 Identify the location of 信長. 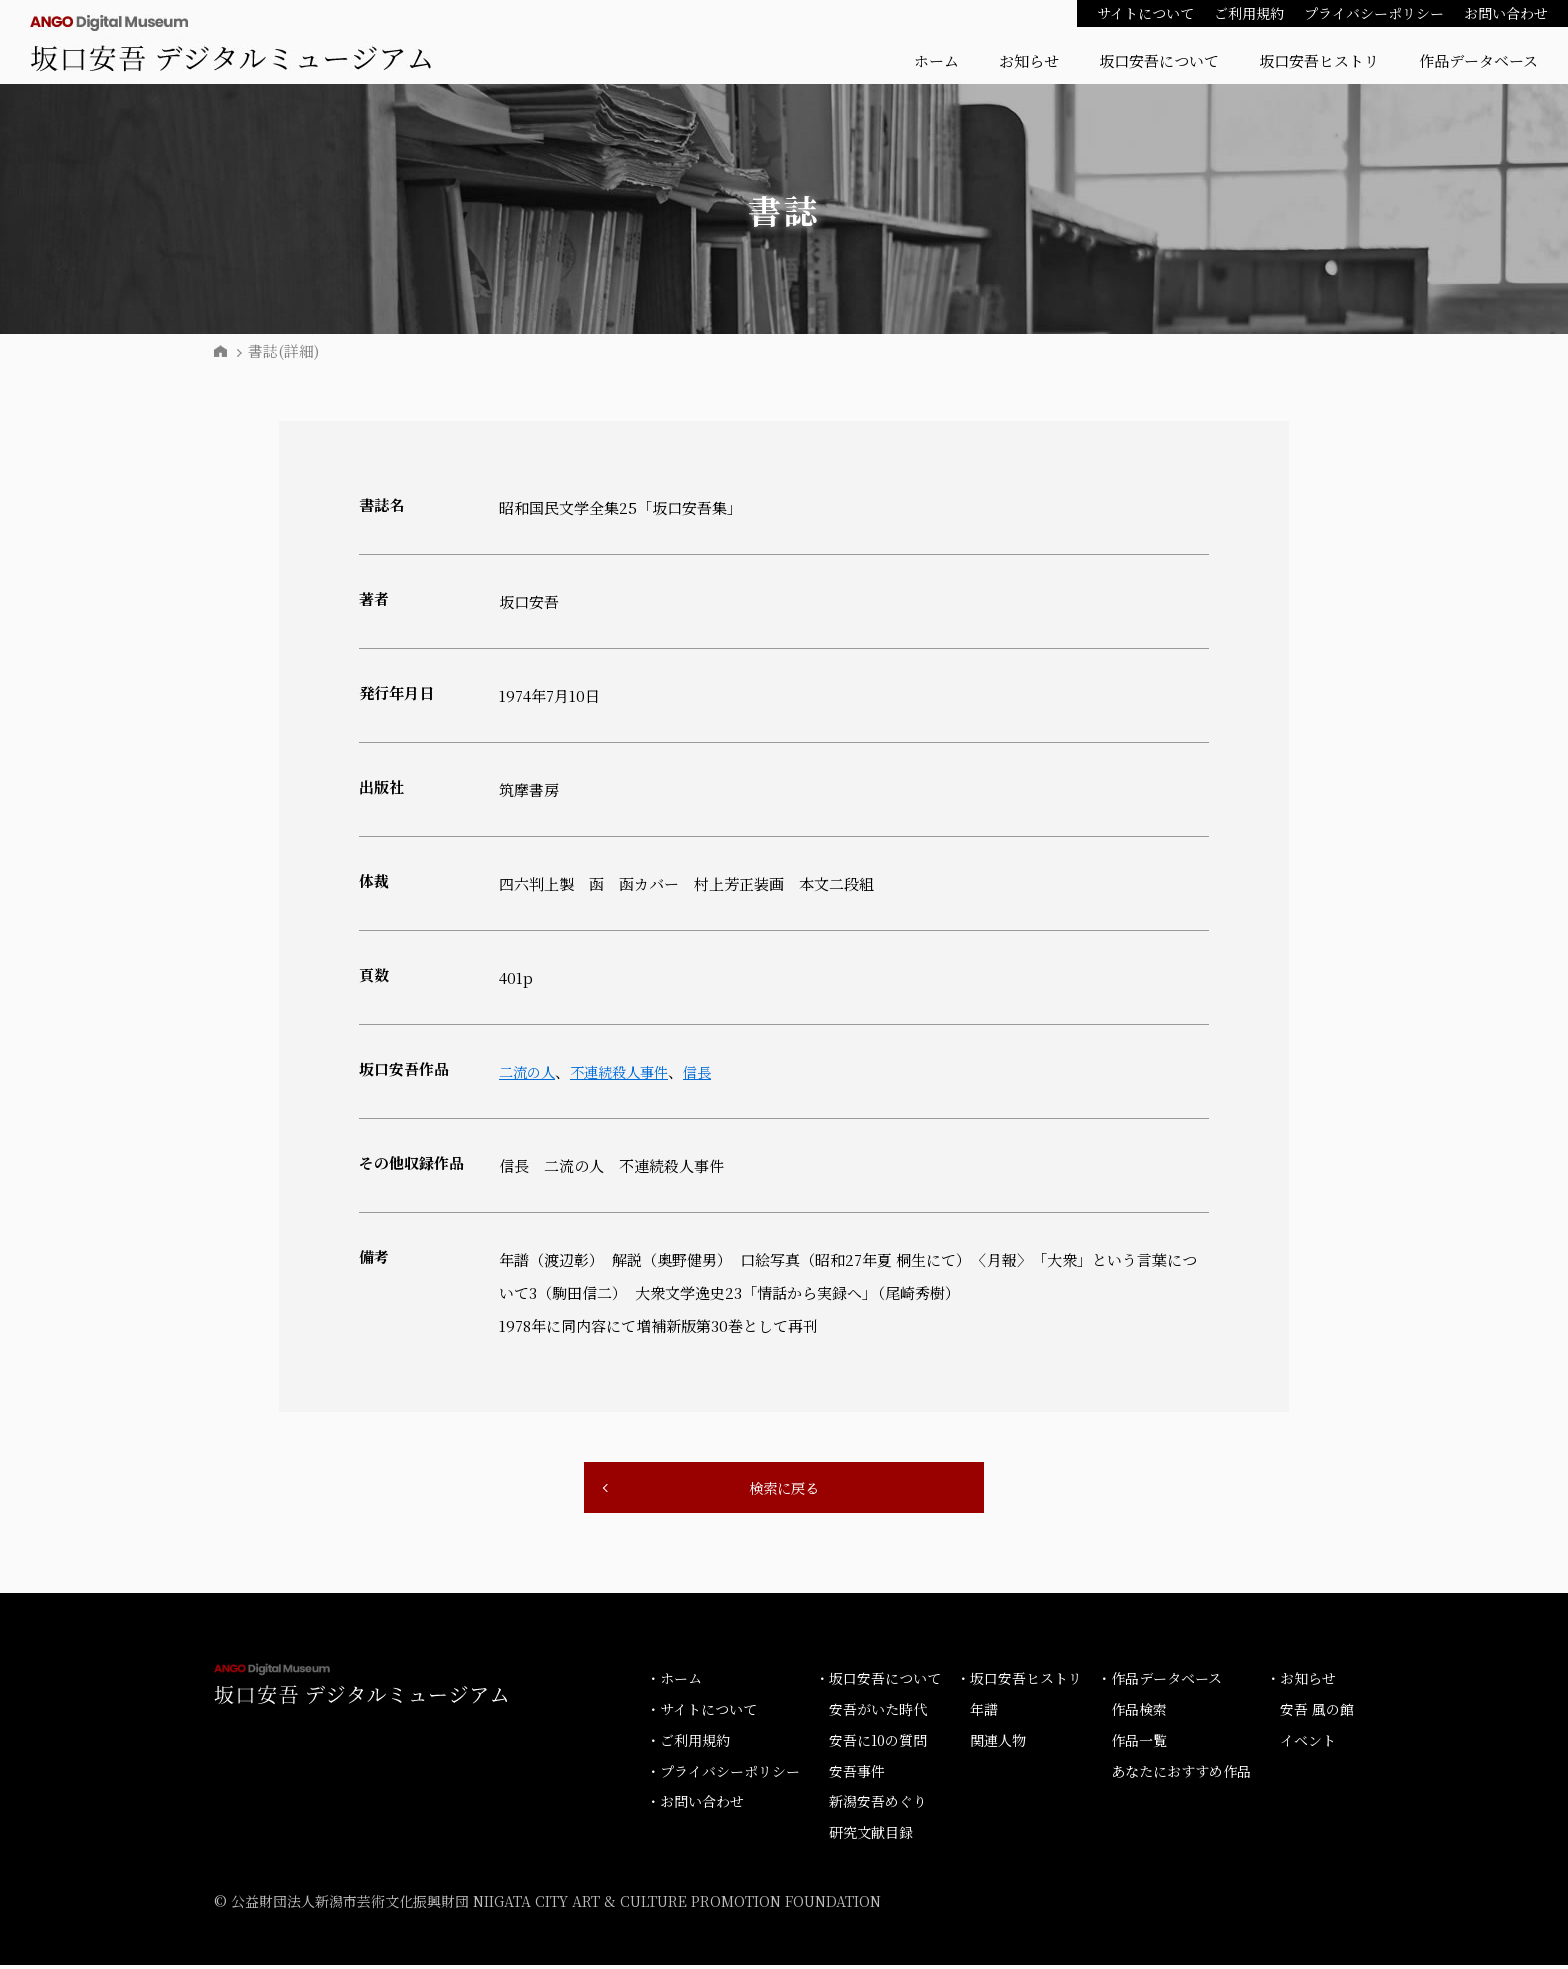
(709, 1071).